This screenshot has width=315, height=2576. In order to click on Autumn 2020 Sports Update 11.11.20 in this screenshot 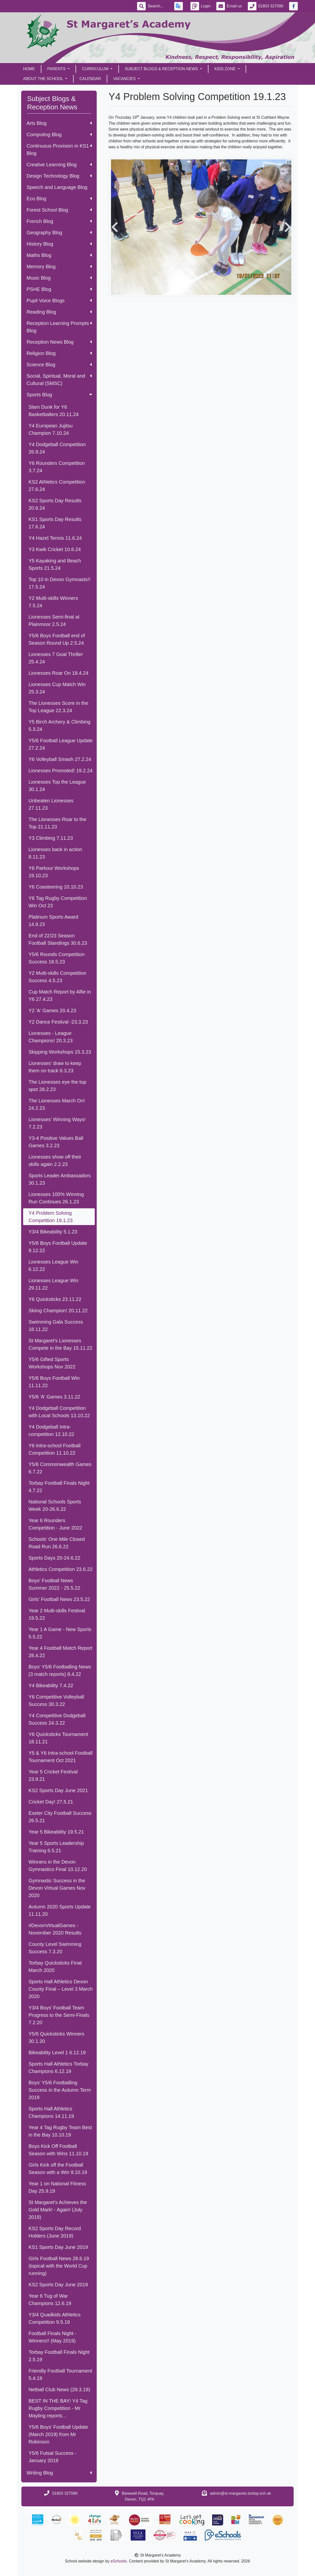, I will do `click(60, 1910)`.